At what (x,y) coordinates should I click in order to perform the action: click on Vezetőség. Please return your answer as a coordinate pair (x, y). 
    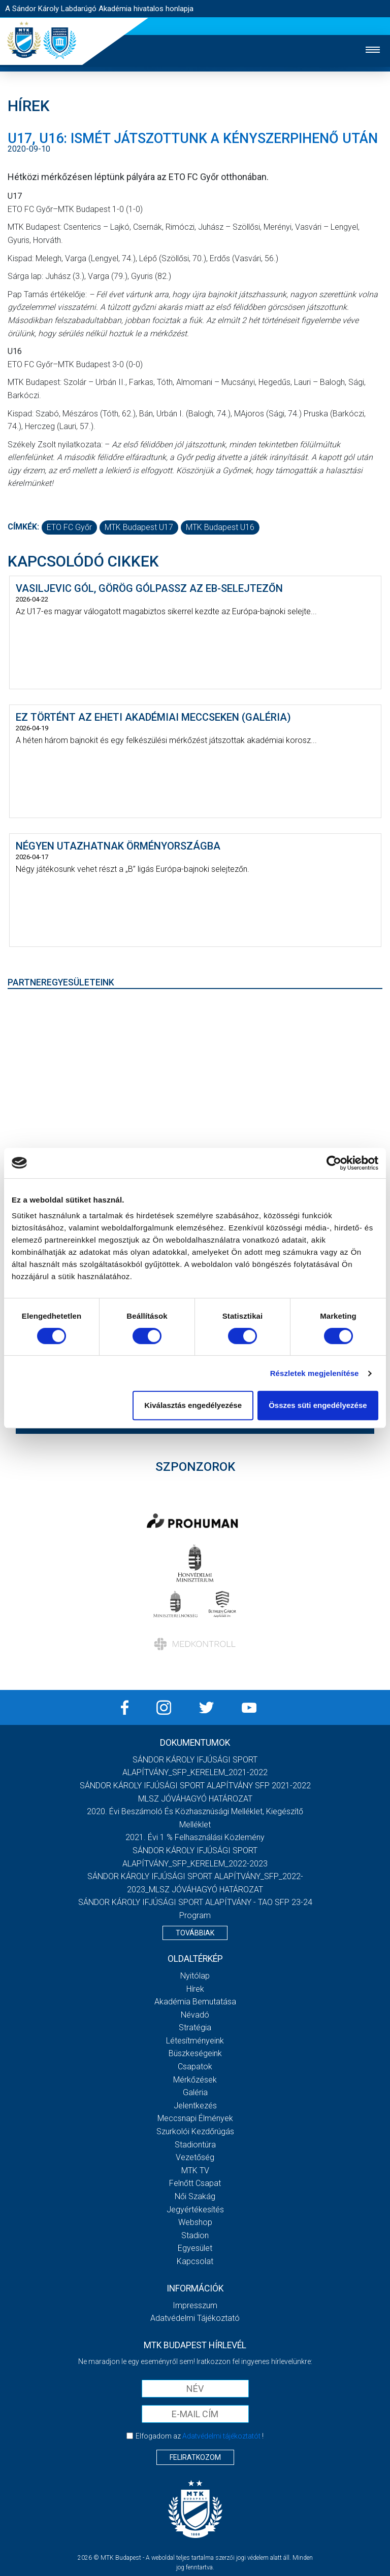
    Looking at the image, I should click on (195, 2157).